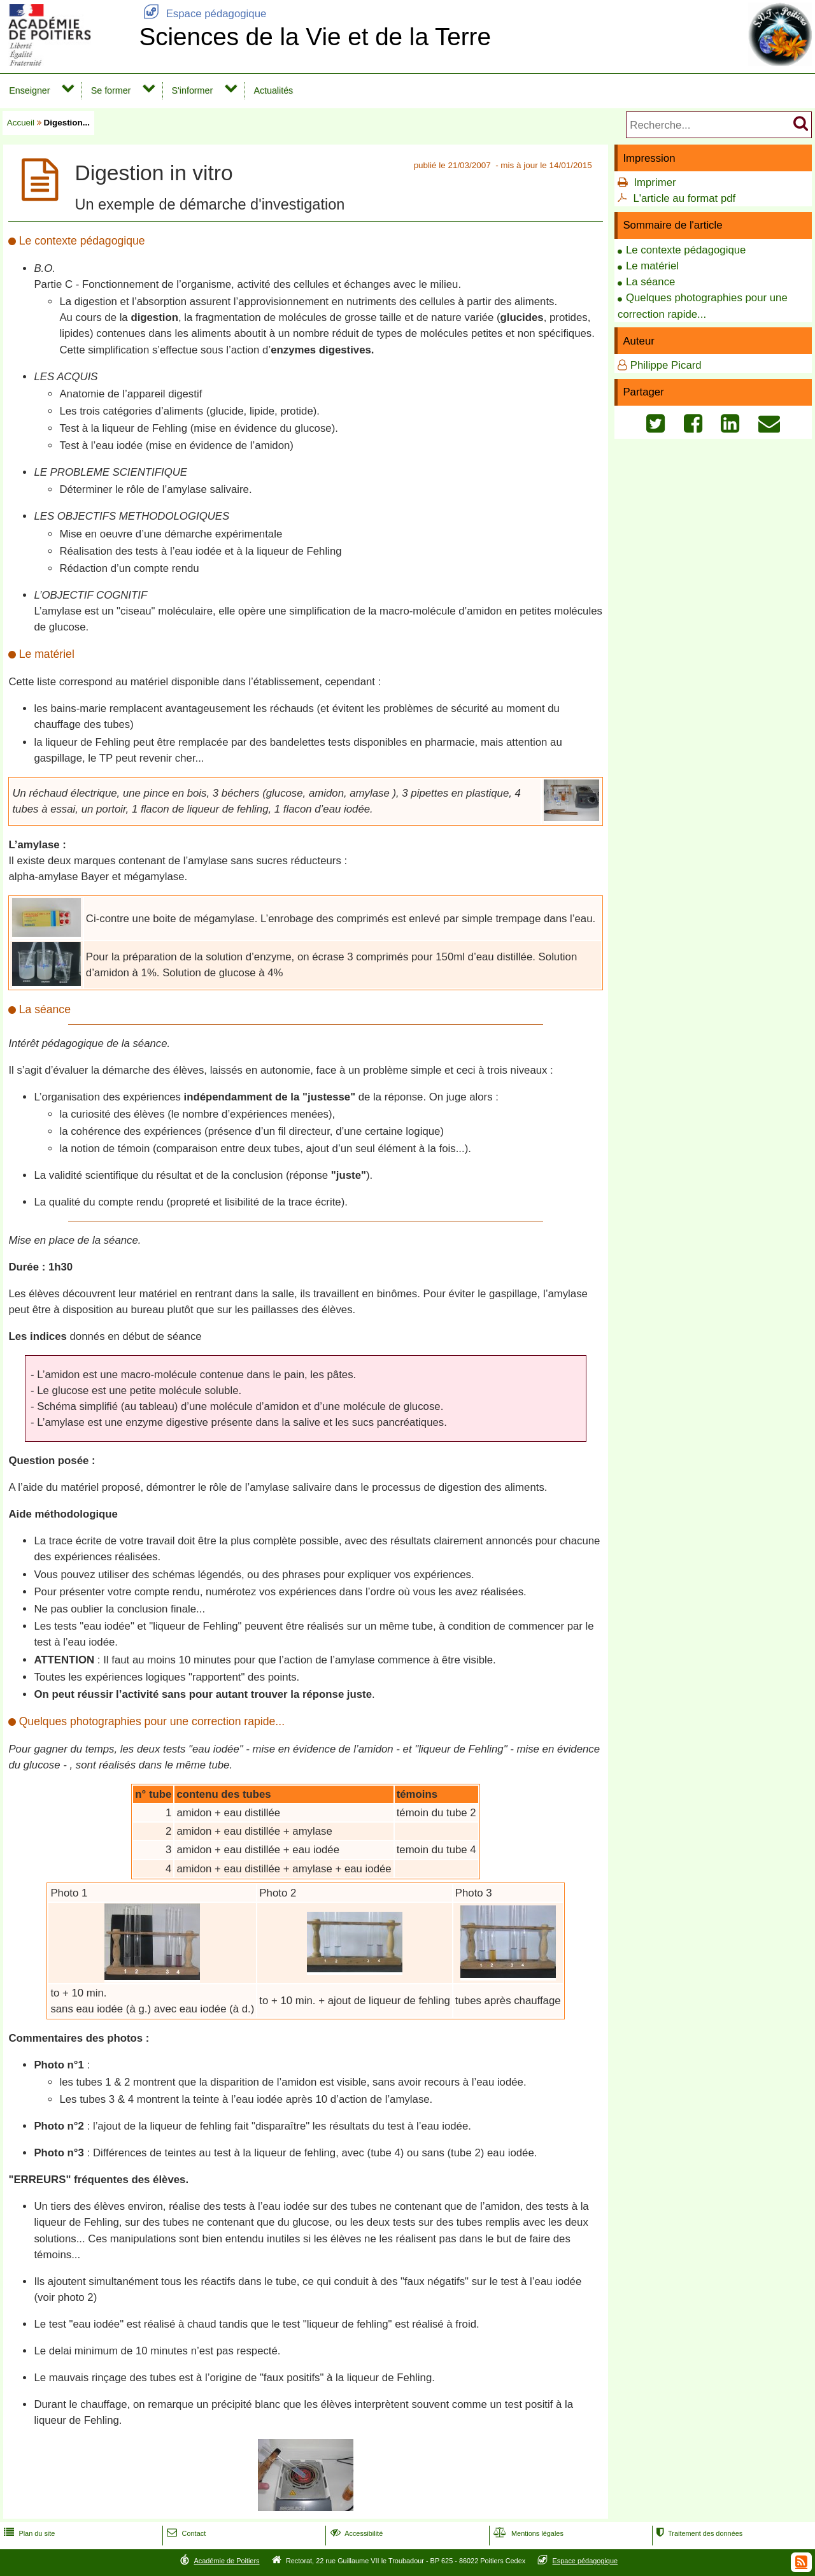 This screenshot has width=815, height=2576. Describe the element at coordinates (202, 14) in the screenshot. I see `Espace pédagogique` at that location.